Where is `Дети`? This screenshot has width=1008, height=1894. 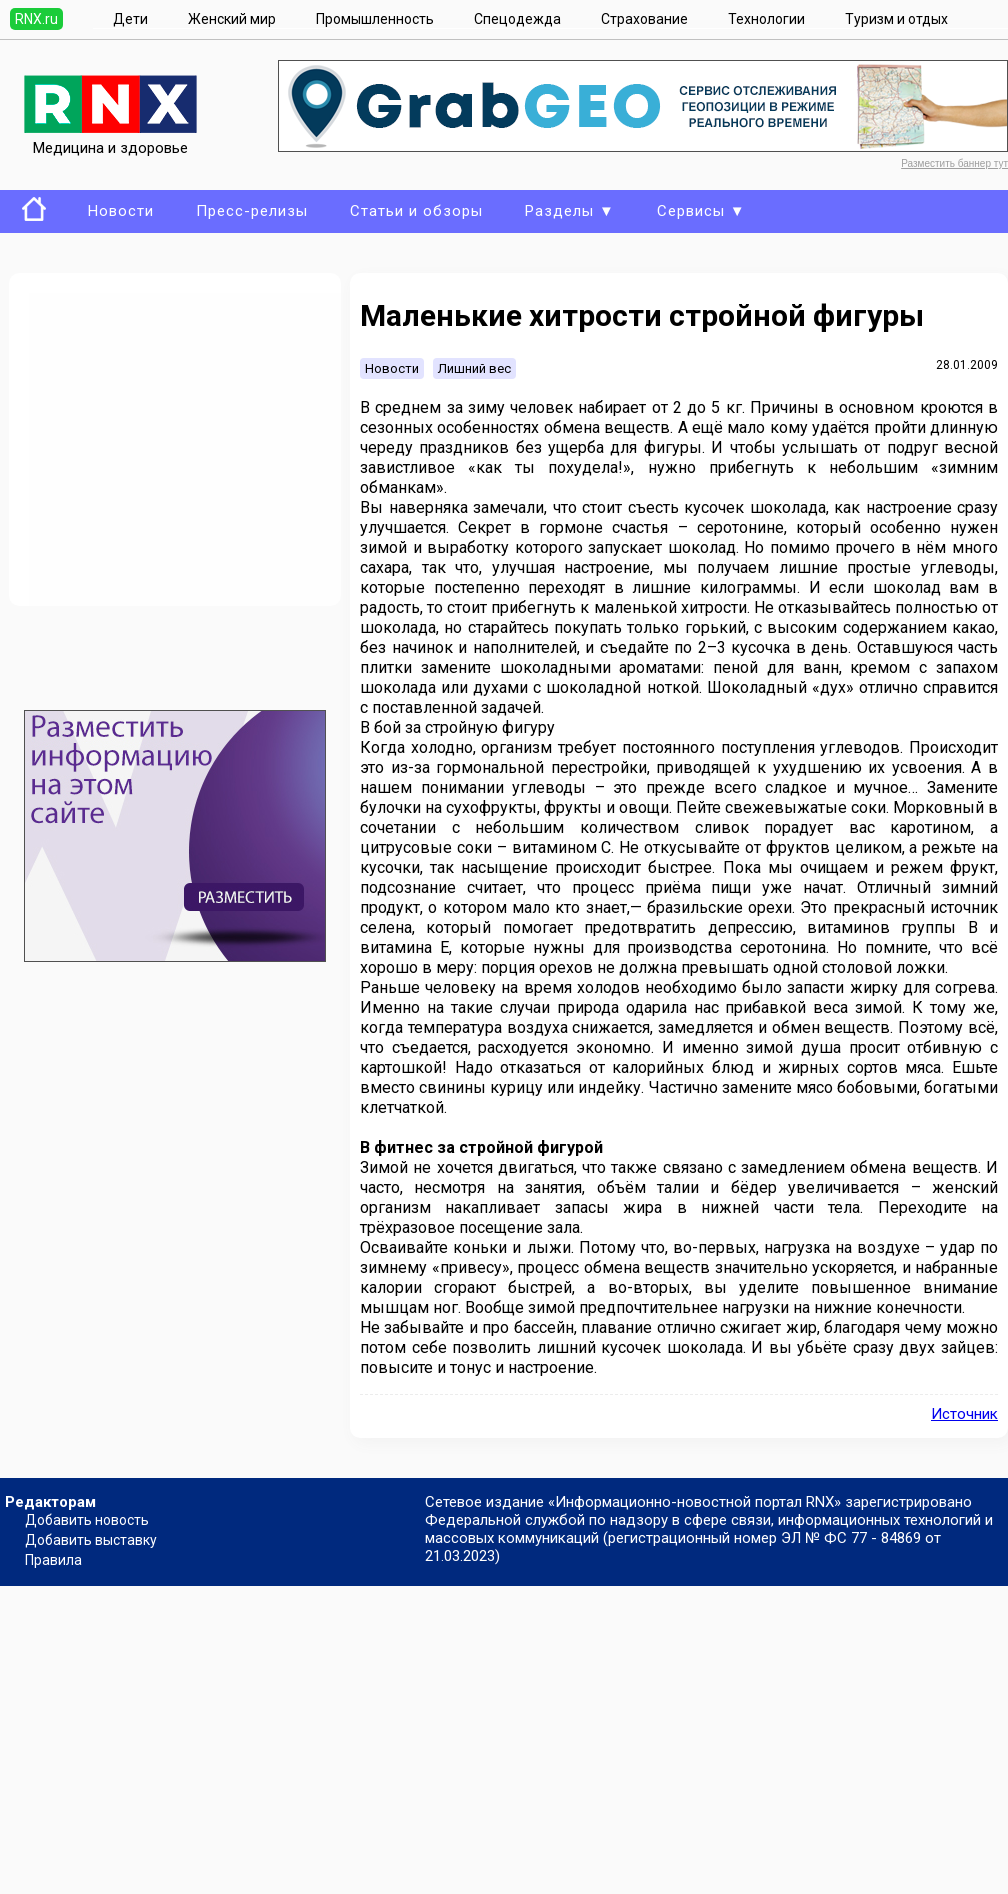
Дети is located at coordinates (130, 19).